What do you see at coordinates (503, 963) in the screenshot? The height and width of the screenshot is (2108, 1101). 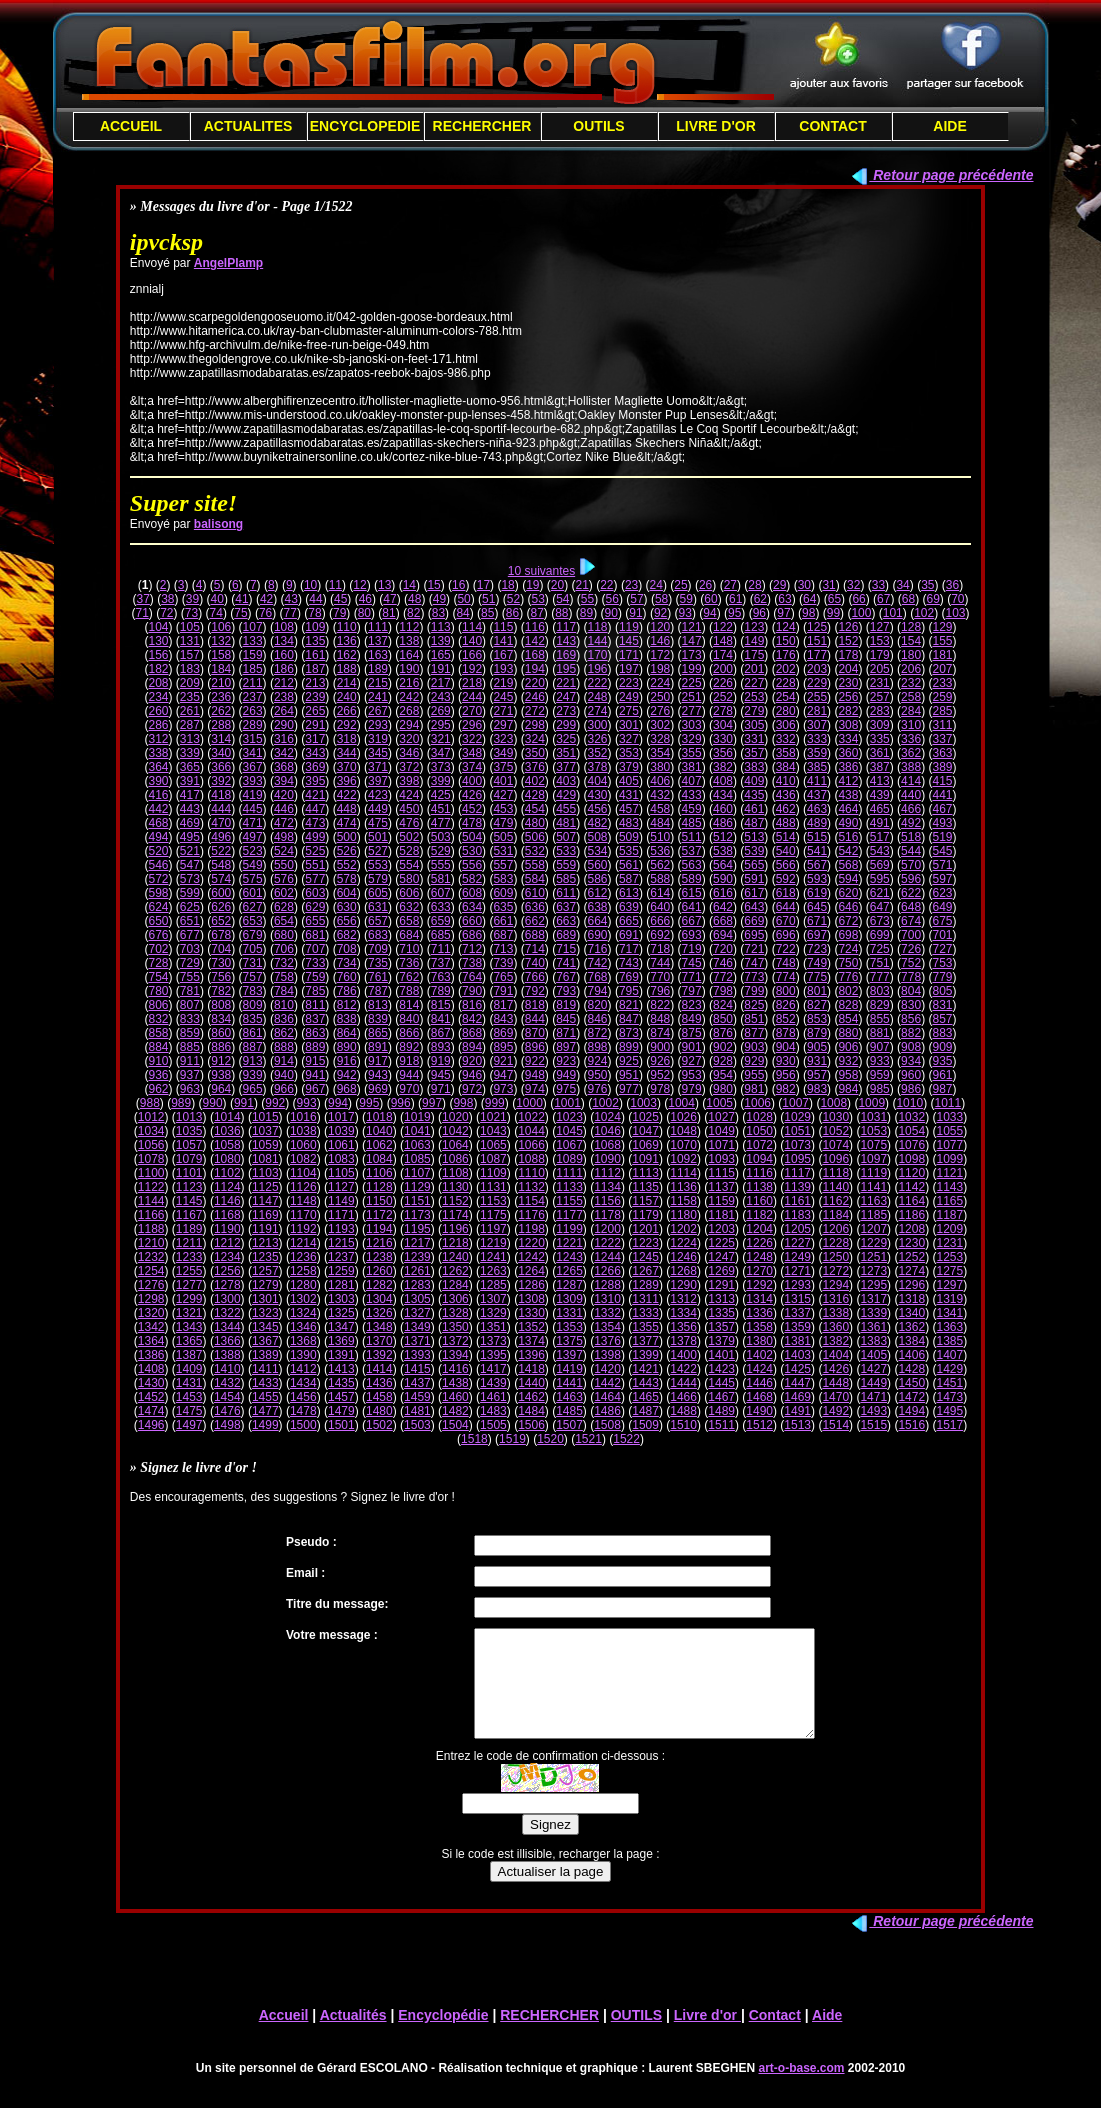 I see `739` at bounding box center [503, 963].